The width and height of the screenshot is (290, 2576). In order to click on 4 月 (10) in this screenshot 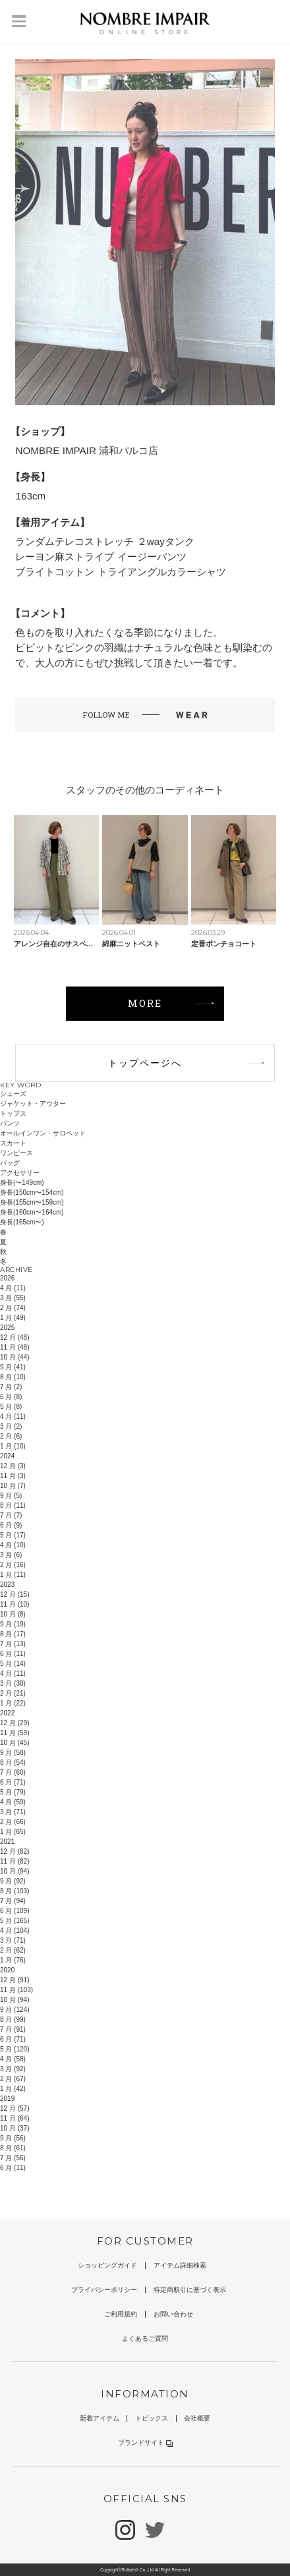, I will do `click(13, 1545)`.